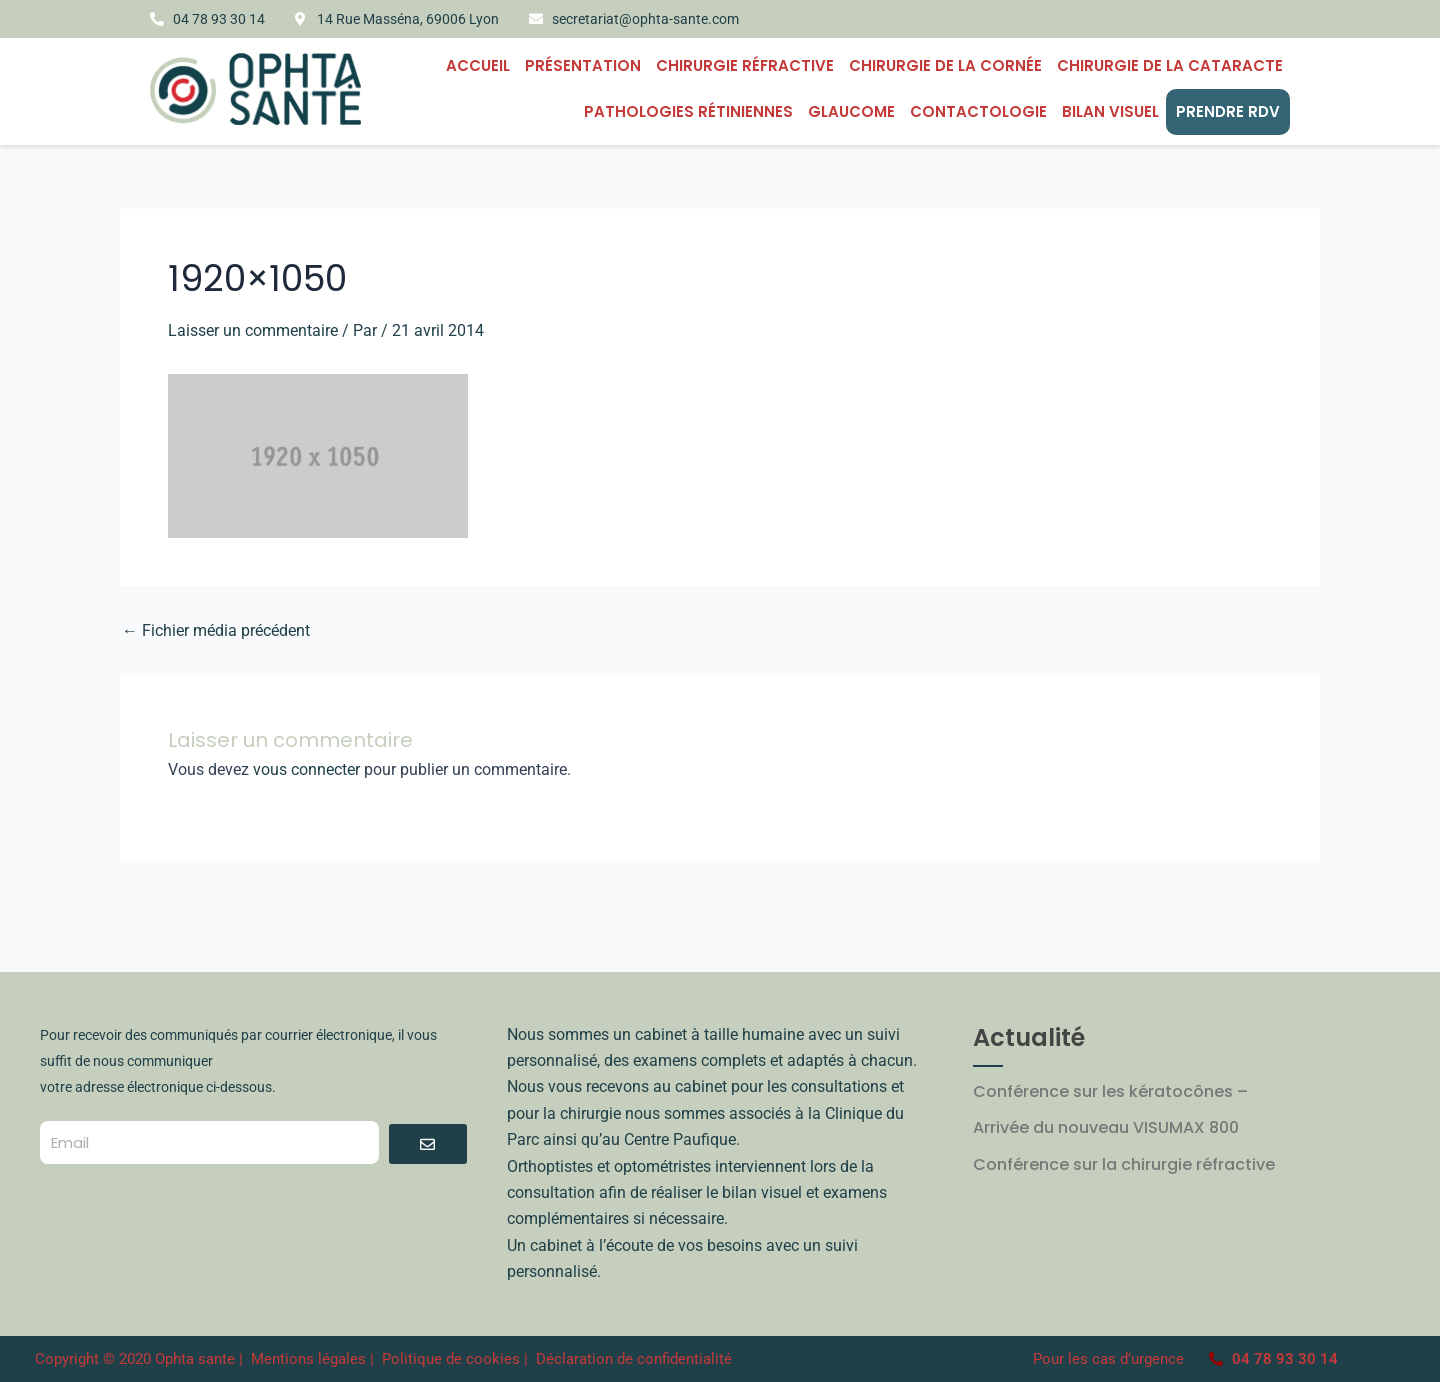 The width and height of the screenshot is (1440, 1382). What do you see at coordinates (451, 1359) in the screenshot?
I see `Politique de cookies` at bounding box center [451, 1359].